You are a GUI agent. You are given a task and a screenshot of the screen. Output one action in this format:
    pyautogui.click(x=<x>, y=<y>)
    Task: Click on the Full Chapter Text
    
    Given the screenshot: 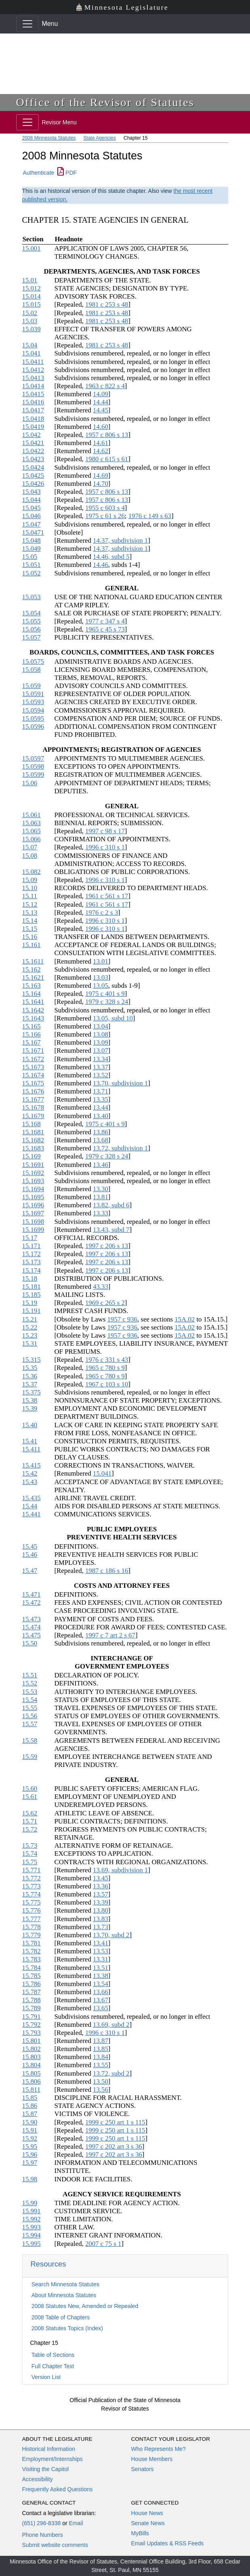 What is the action you would take?
    pyautogui.click(x=53, y=2366)
    